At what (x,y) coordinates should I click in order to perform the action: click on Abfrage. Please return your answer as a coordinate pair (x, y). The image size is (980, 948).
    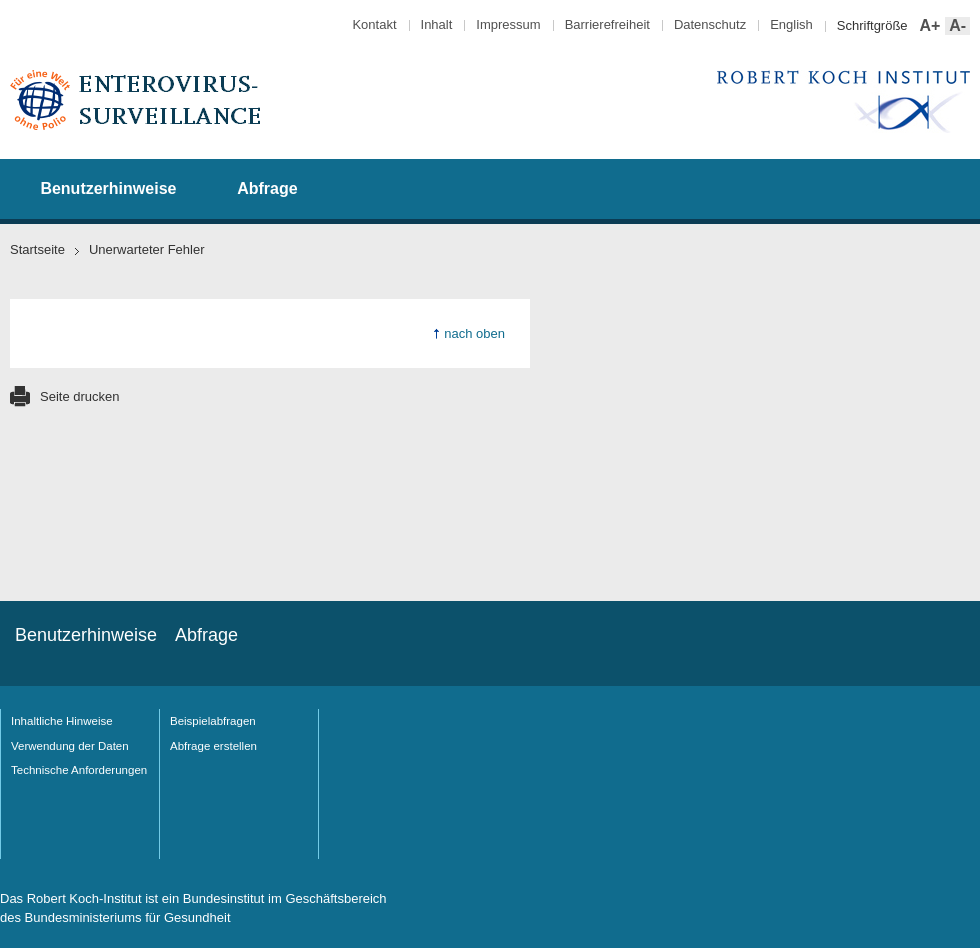
    Looking at the image, I should click on (267, 188).